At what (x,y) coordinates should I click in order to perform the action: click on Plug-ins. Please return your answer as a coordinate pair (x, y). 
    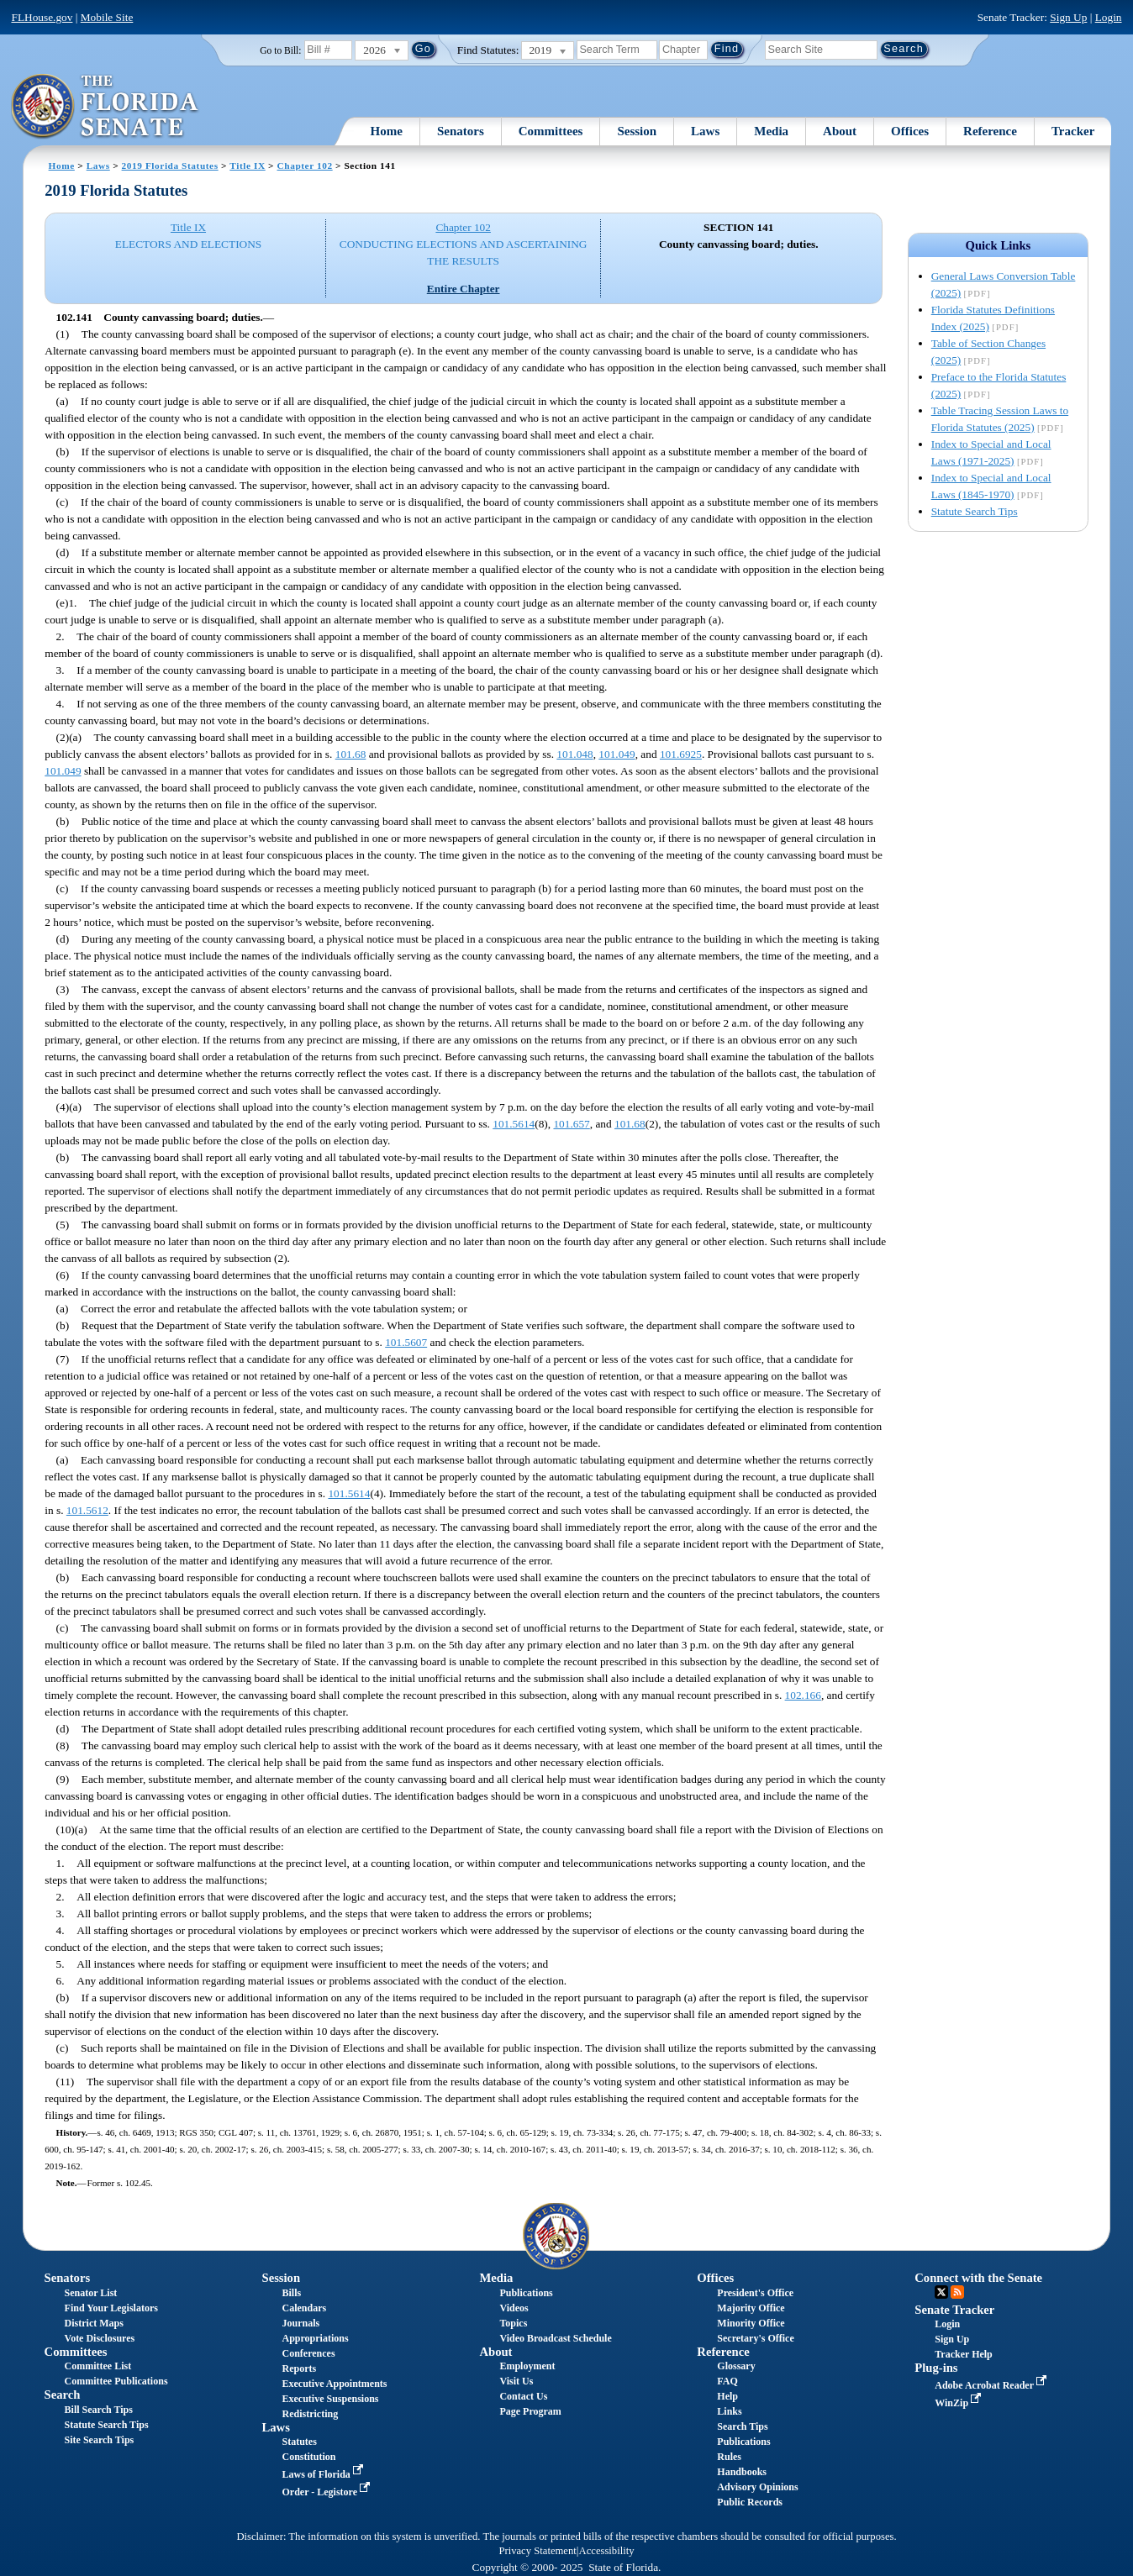
    Looking at the image, I should click on (935, 2367).